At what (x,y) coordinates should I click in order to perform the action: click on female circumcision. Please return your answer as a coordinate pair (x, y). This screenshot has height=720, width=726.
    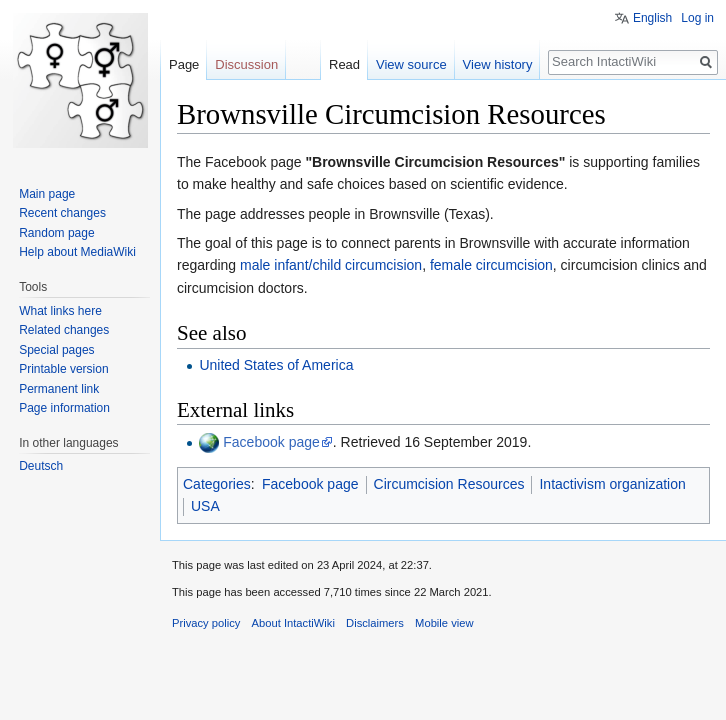
    Looking at the image, I should click on (491, 265).